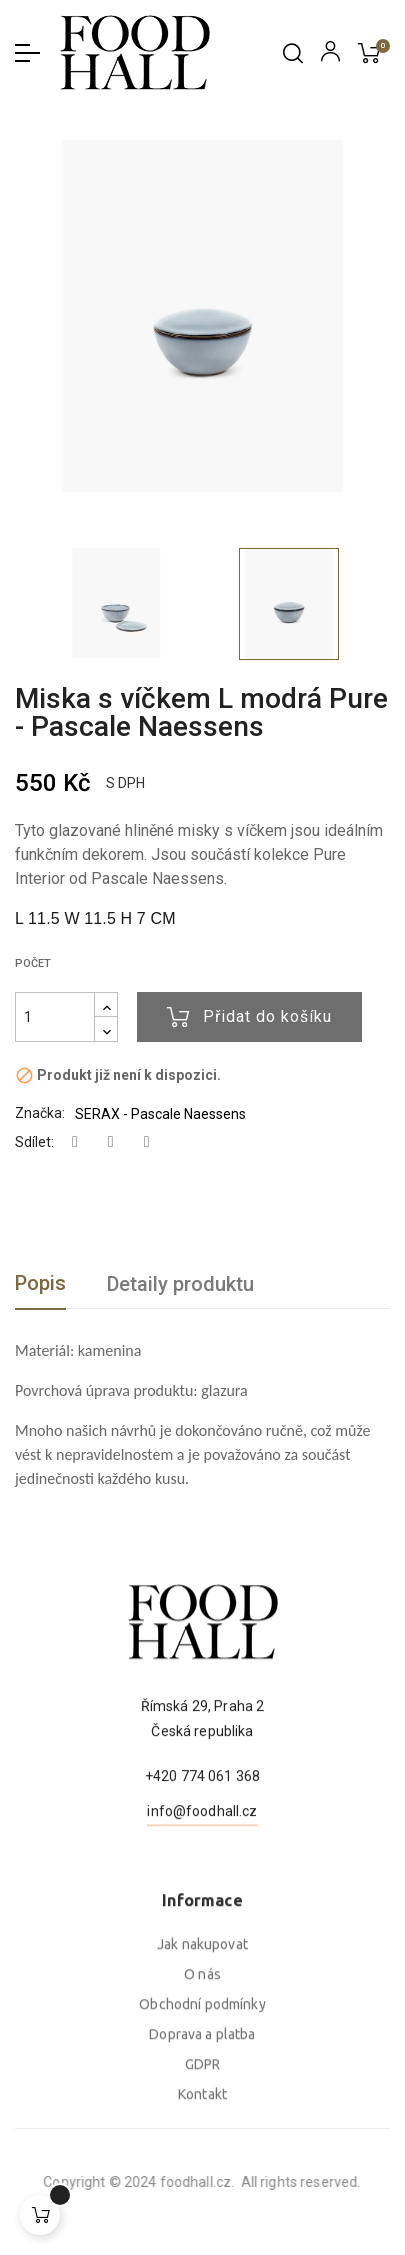 The width and height of the screenshot is (405, 2255). What do you see at coordinates (375, 603) in the screenshot?
I see `Next` at bounding box center [375, 603].